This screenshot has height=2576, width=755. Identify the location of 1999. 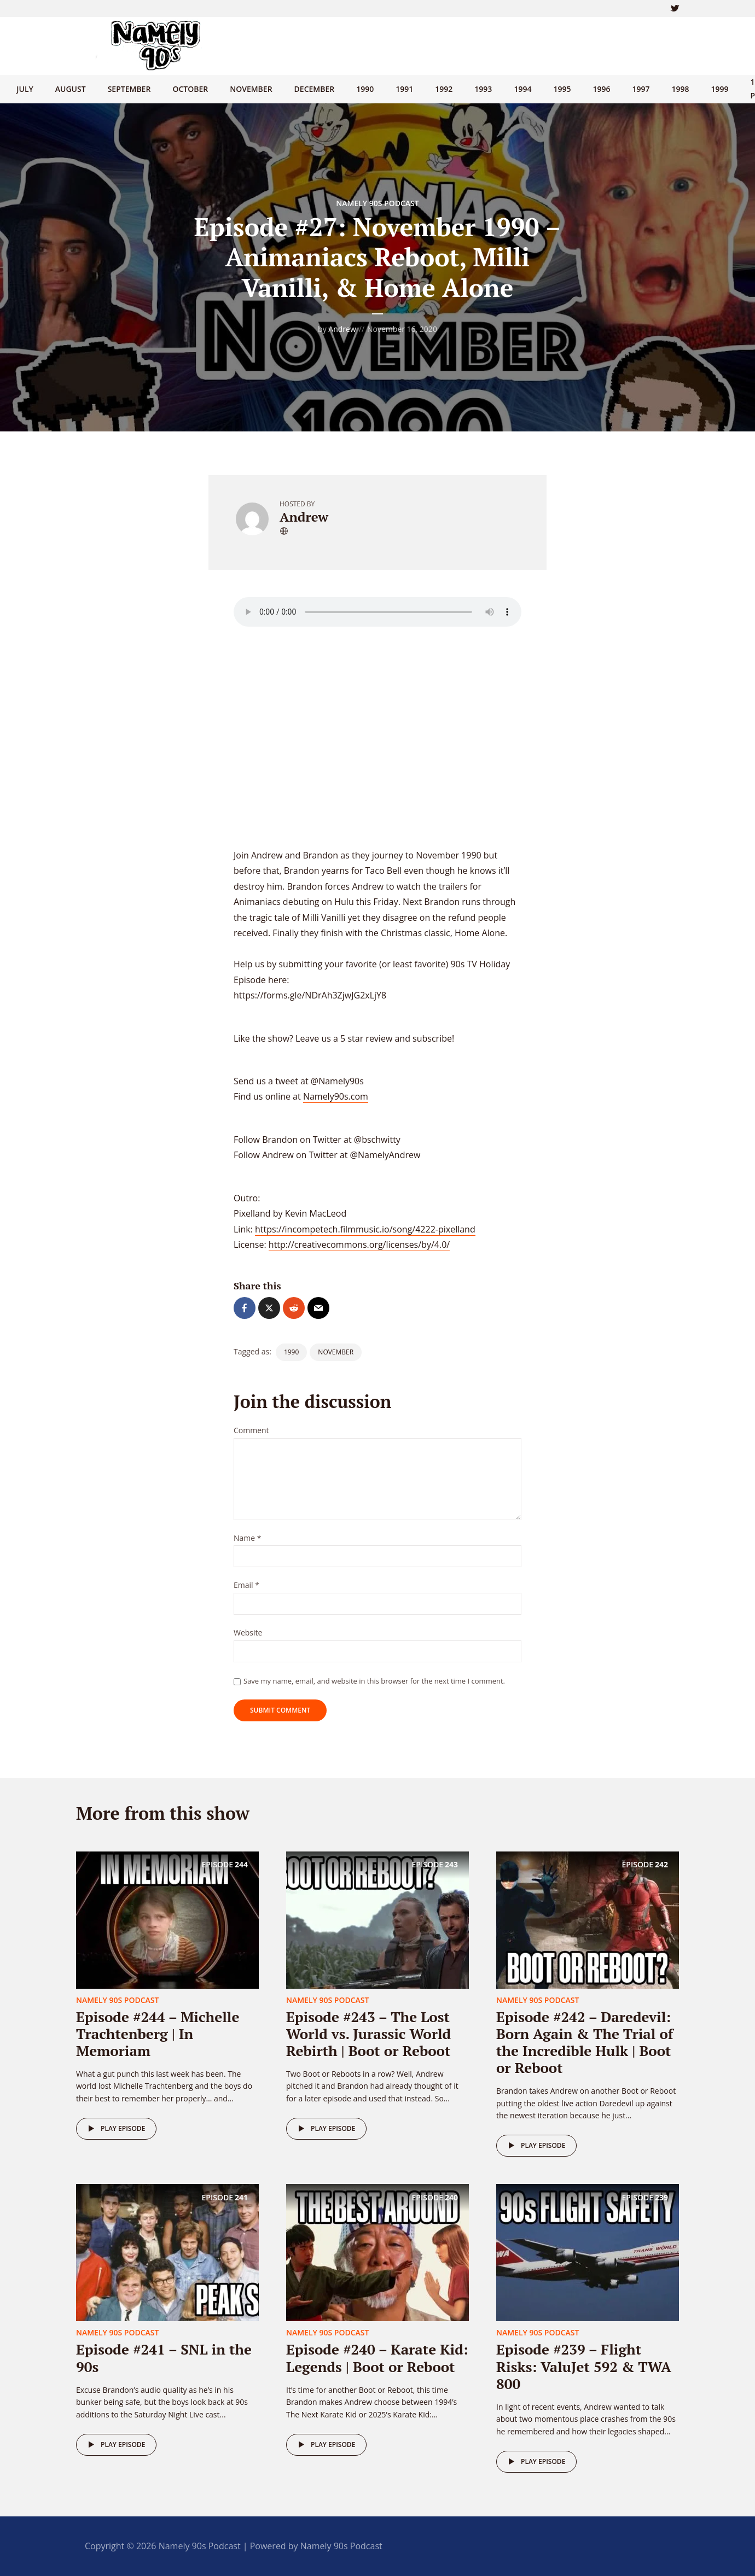
(720, 89).